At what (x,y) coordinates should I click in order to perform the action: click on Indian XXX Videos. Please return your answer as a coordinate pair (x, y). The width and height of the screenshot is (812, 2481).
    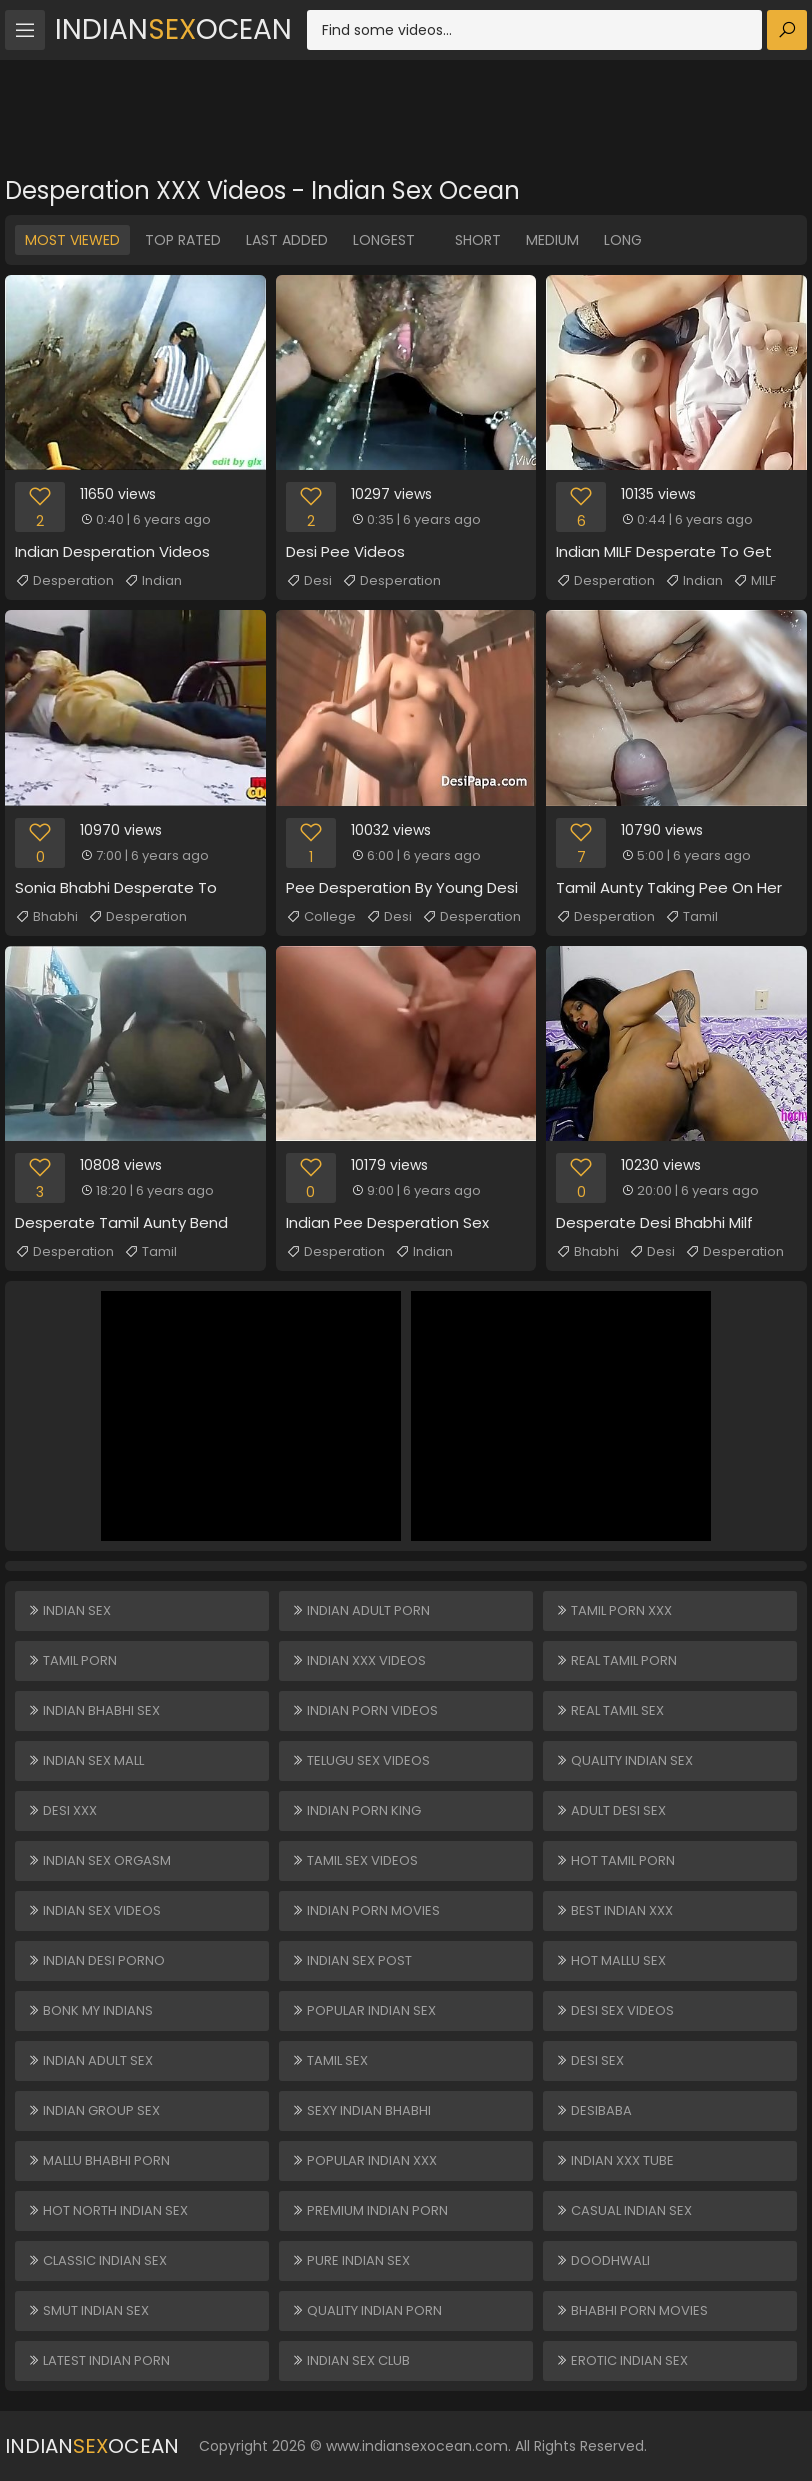
    Looking at the image, I should click on (358, 1660).